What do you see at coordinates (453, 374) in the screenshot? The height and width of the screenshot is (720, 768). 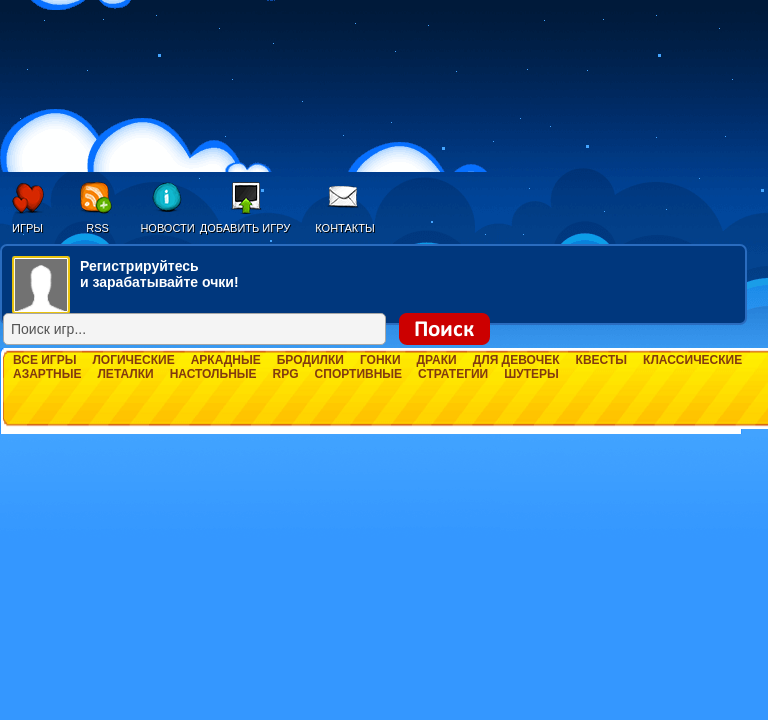 I see `Стратегии` at bounding box center [453, 374].